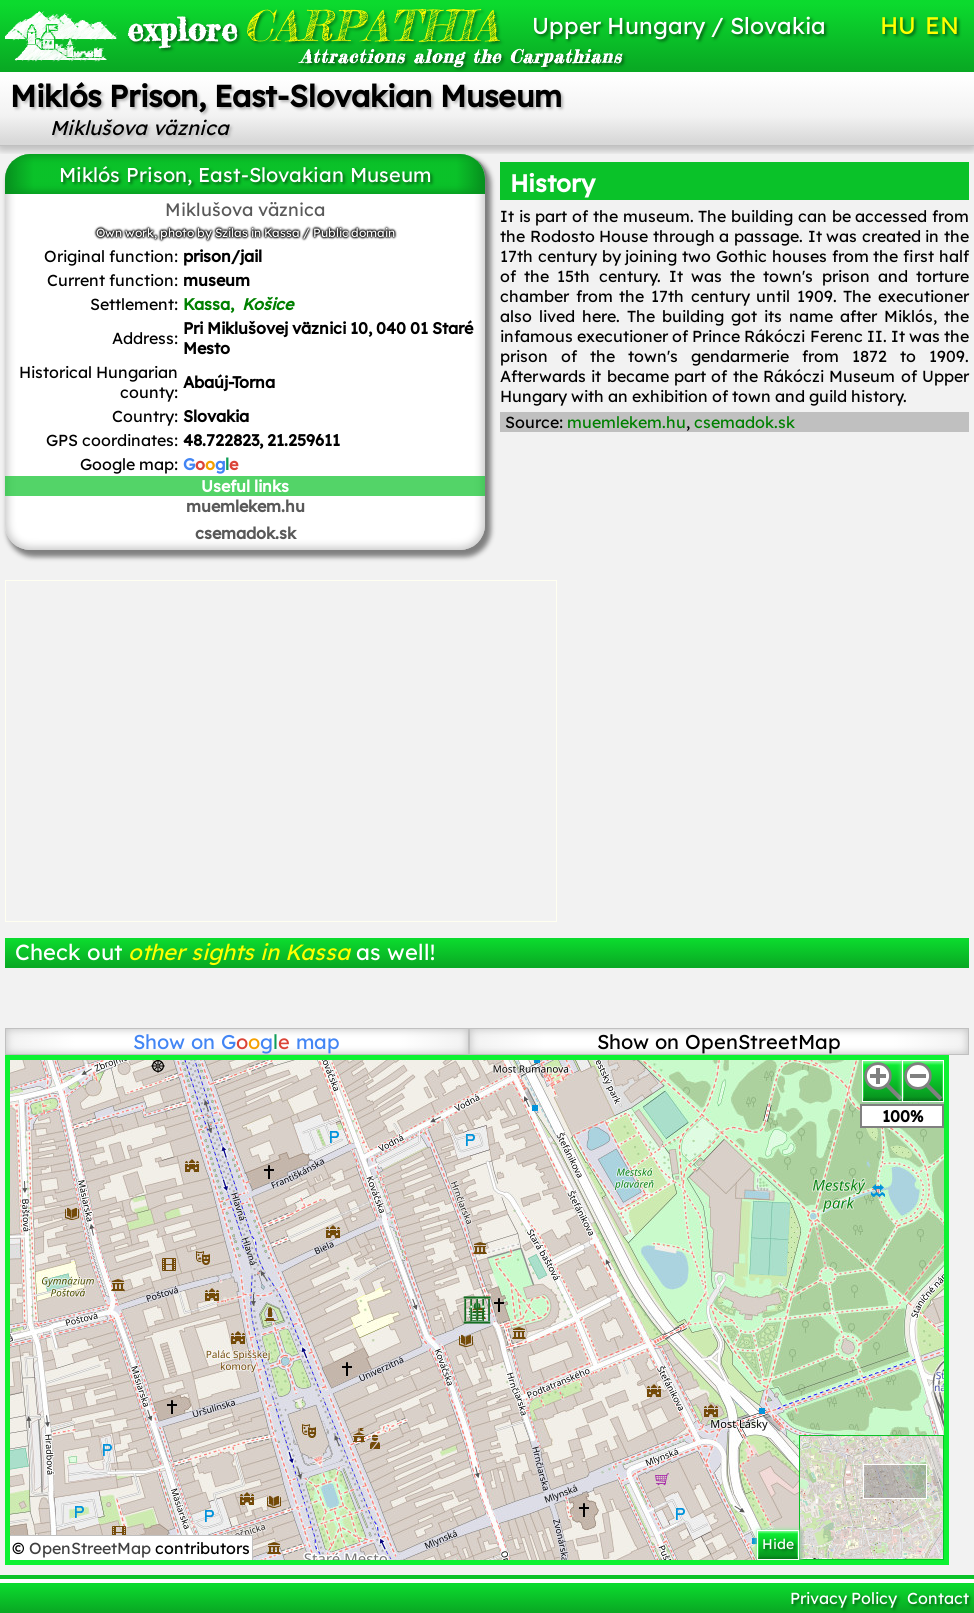  I want to click on CARPATHIA, so click(273, 25).